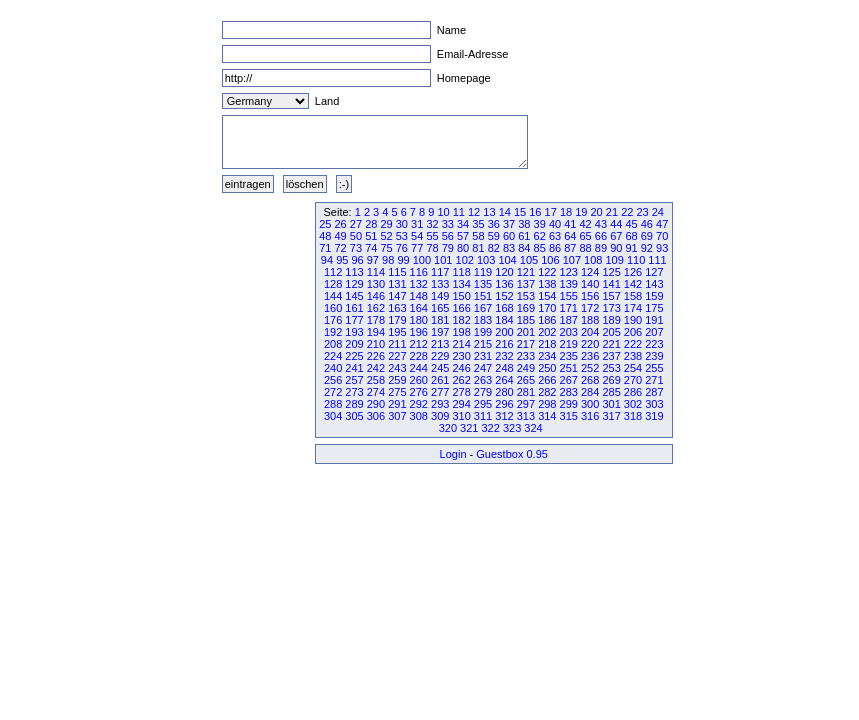 Image resolution: width=859 pixels, height=720 pixels. Describe the element at coordinates (402, 224) in the screenshot. I see `30` at that location.